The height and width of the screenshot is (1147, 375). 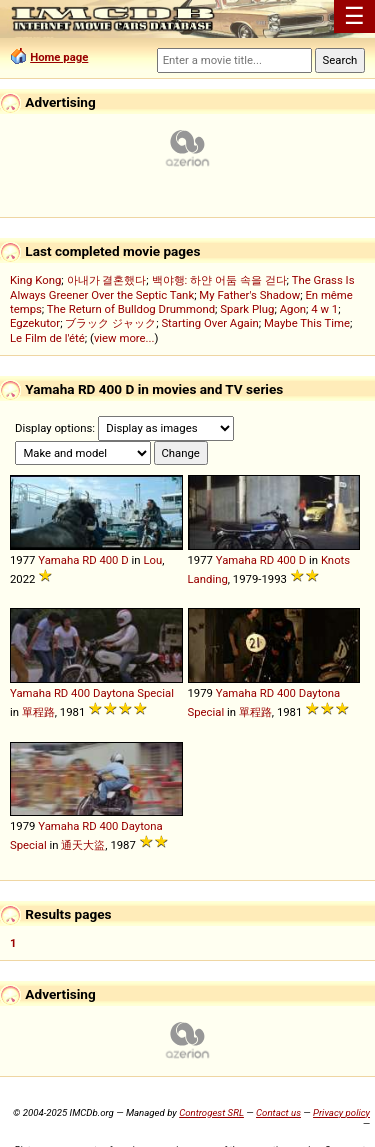 I want to click on My Father's Shadow, so click(x=249, y=295).